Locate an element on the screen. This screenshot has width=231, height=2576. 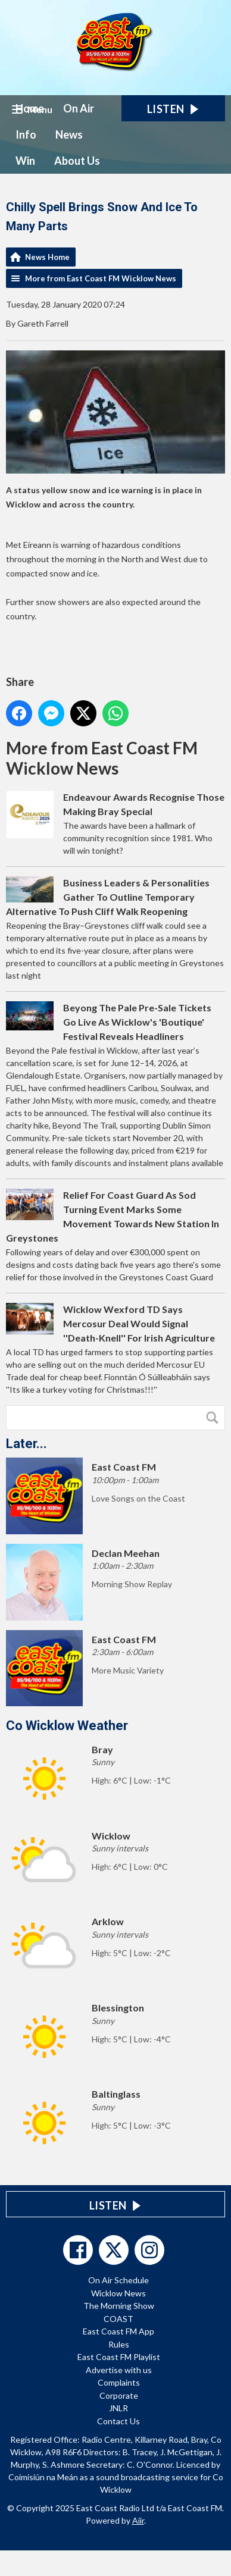
On Air is located at coordinates (78, 108).